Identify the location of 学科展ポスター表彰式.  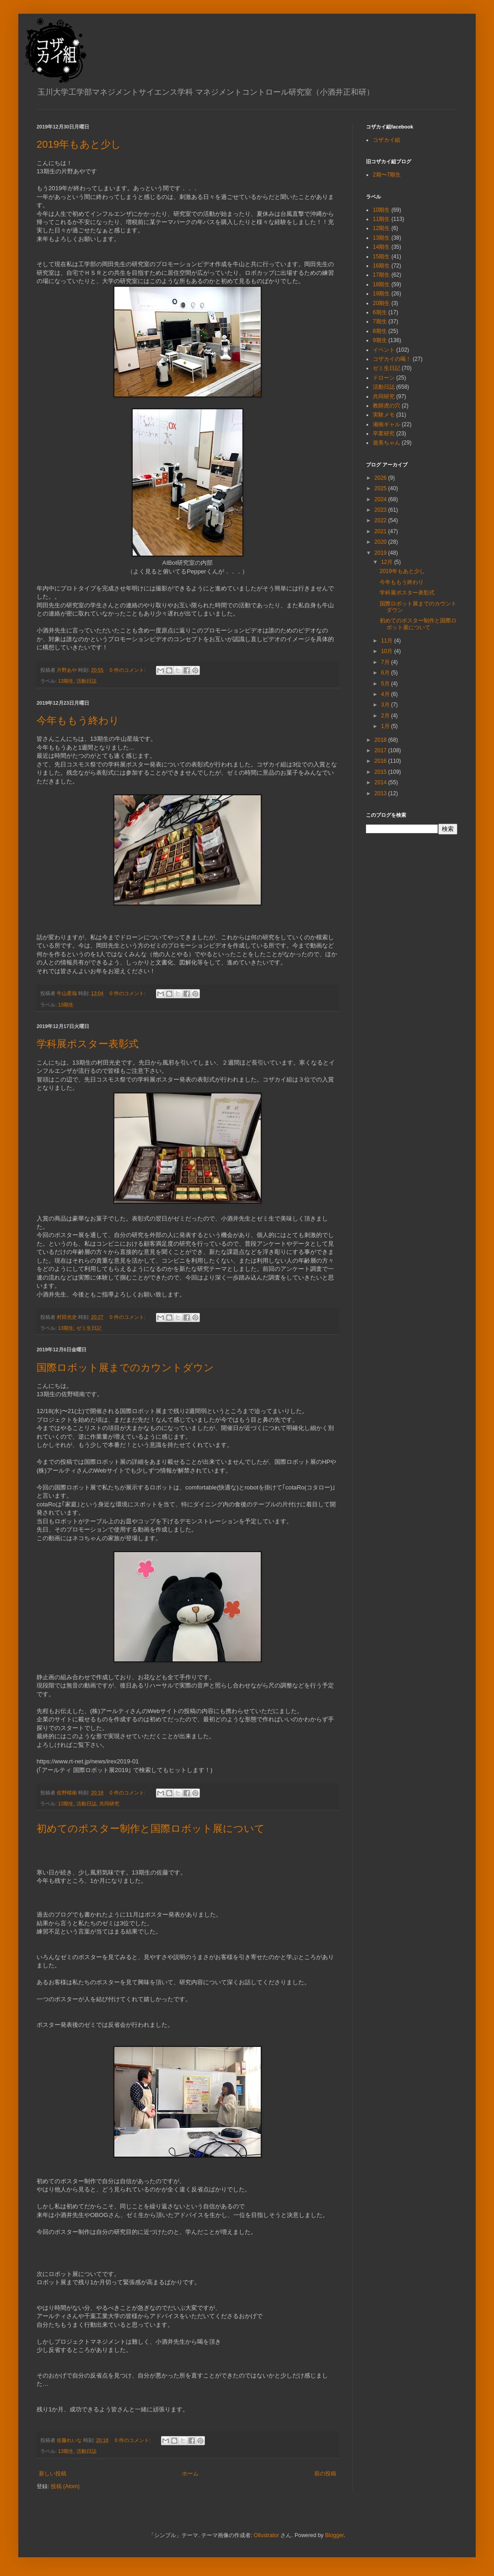
(88, 1044).